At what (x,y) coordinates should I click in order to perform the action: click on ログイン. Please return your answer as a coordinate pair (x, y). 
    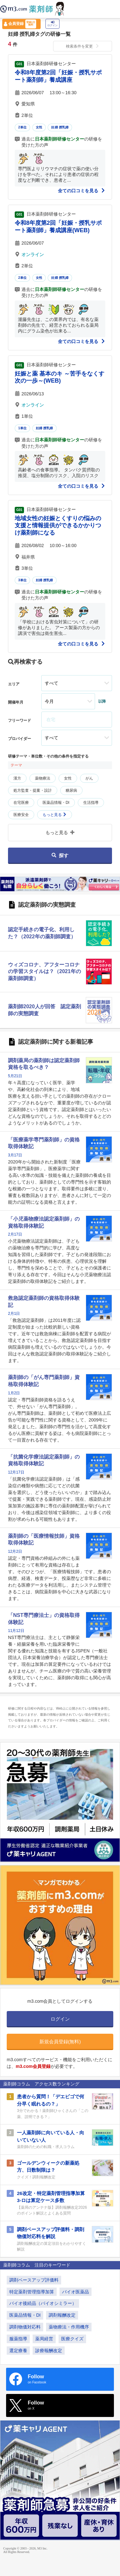
    Looking at the image, I should click on (52, 24).